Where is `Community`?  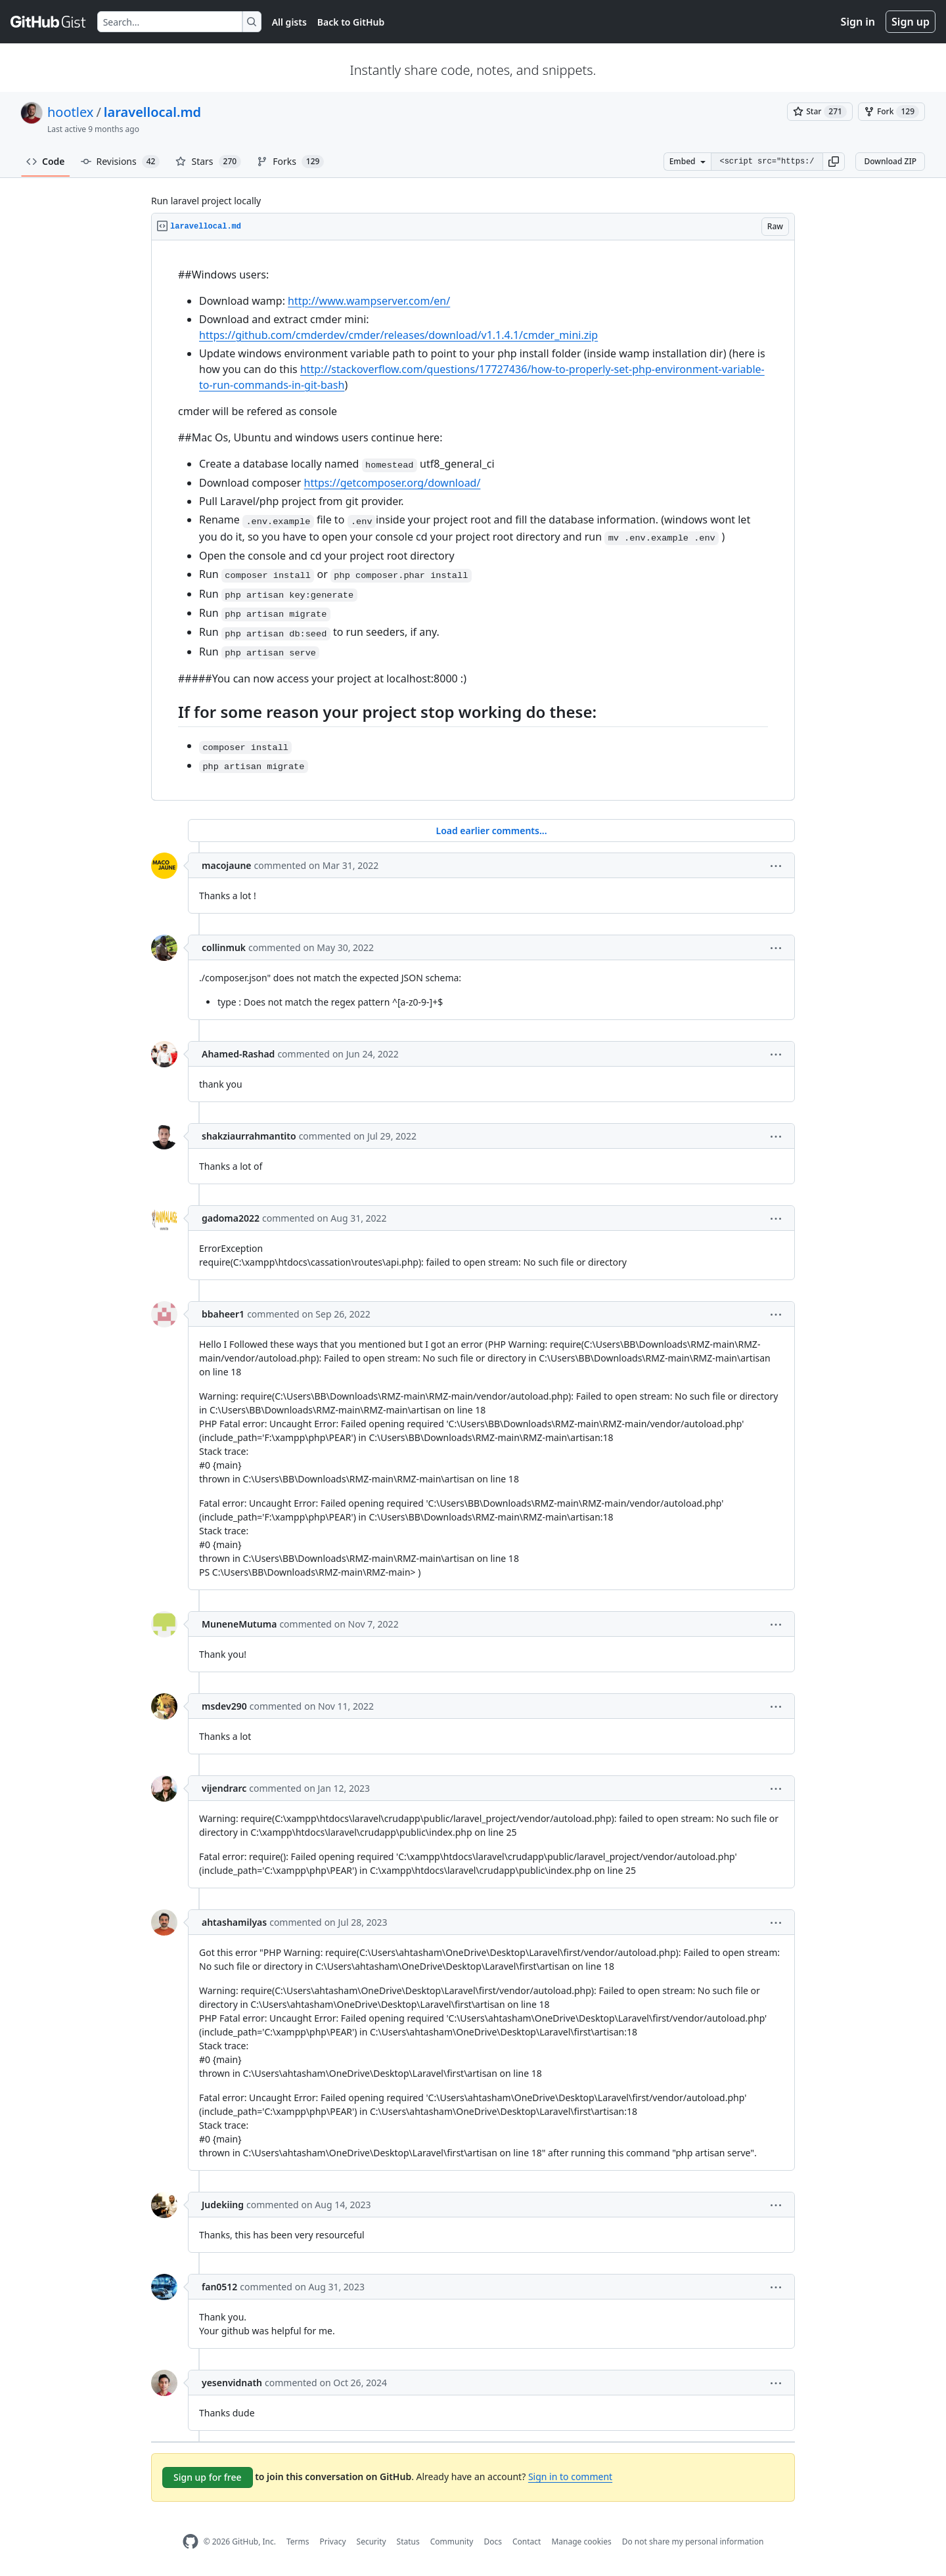
Community is located at coordinates (452, 2541).